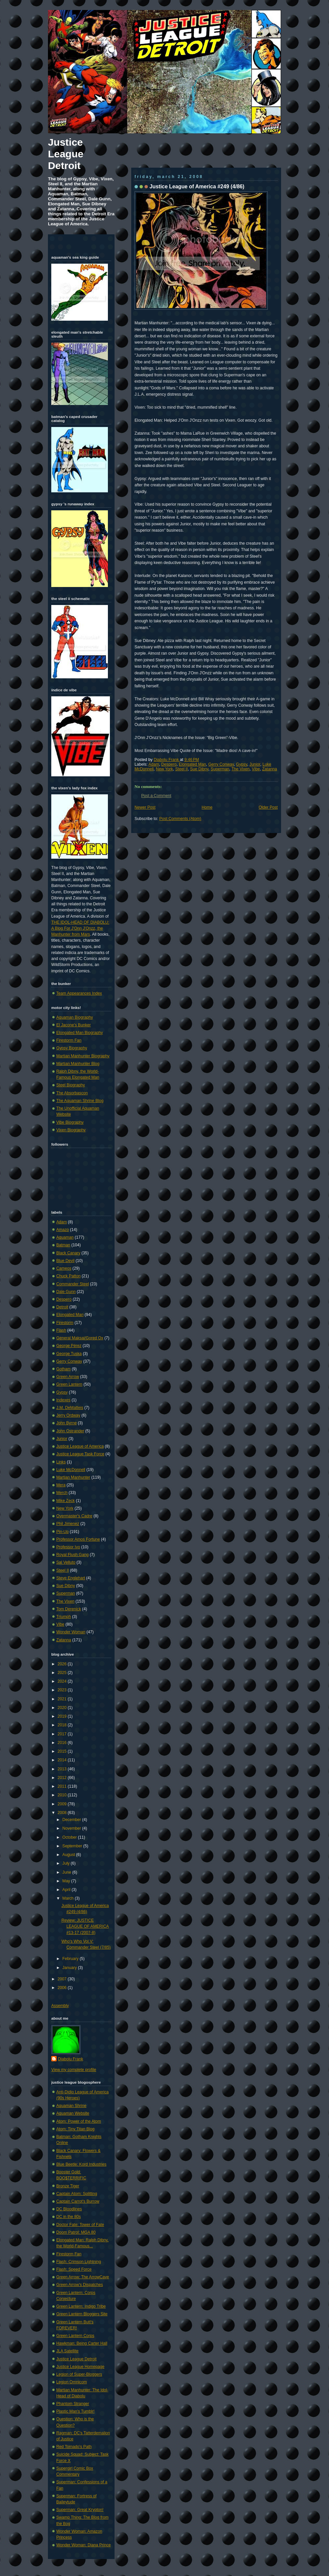 This screenshot has width=329, height=2576. Describe the element at coordinates (68, 1547) in the screenshot. I see `Professor Ivo` at that location.